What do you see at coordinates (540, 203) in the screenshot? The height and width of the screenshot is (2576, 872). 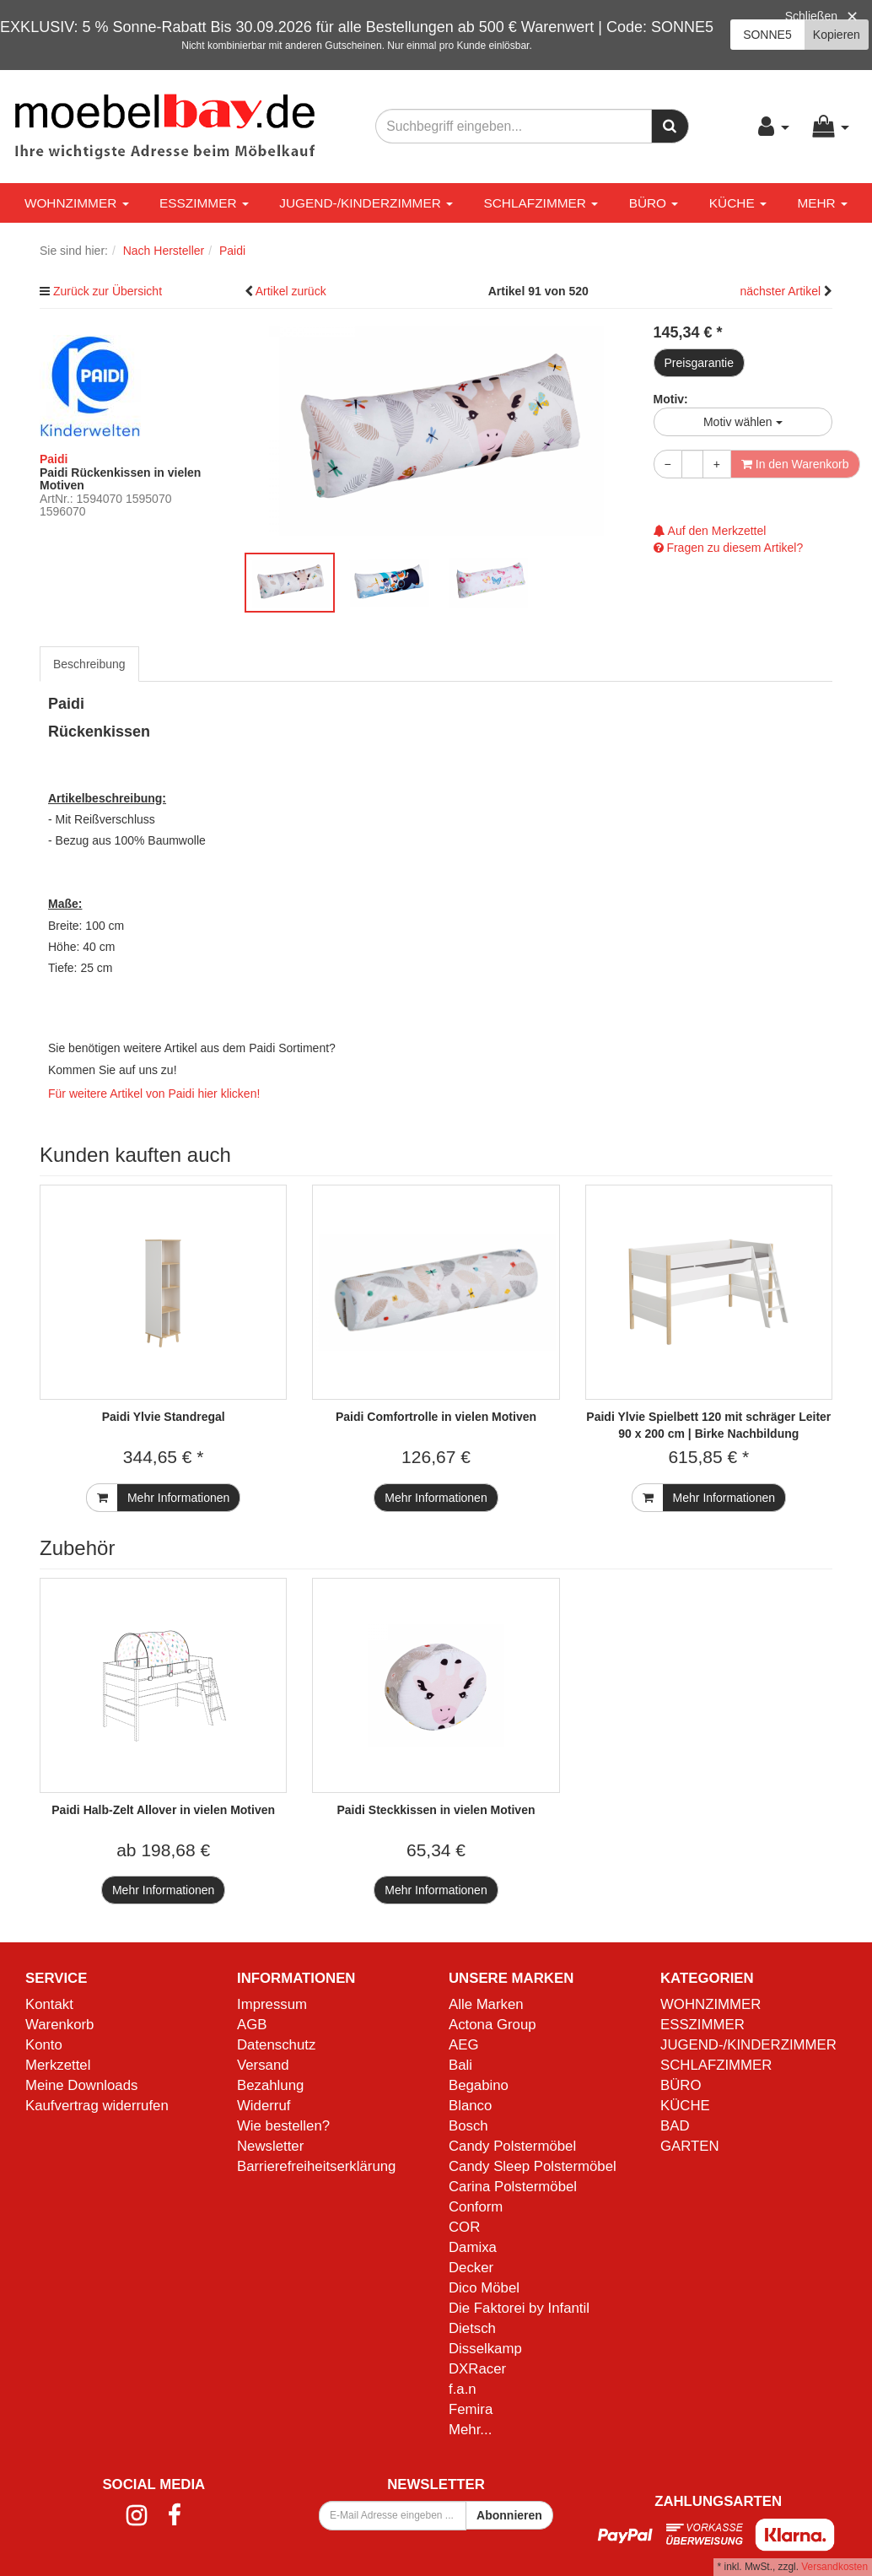 I see `SCHLAFZIMMER` at bounding box center [540, 203].